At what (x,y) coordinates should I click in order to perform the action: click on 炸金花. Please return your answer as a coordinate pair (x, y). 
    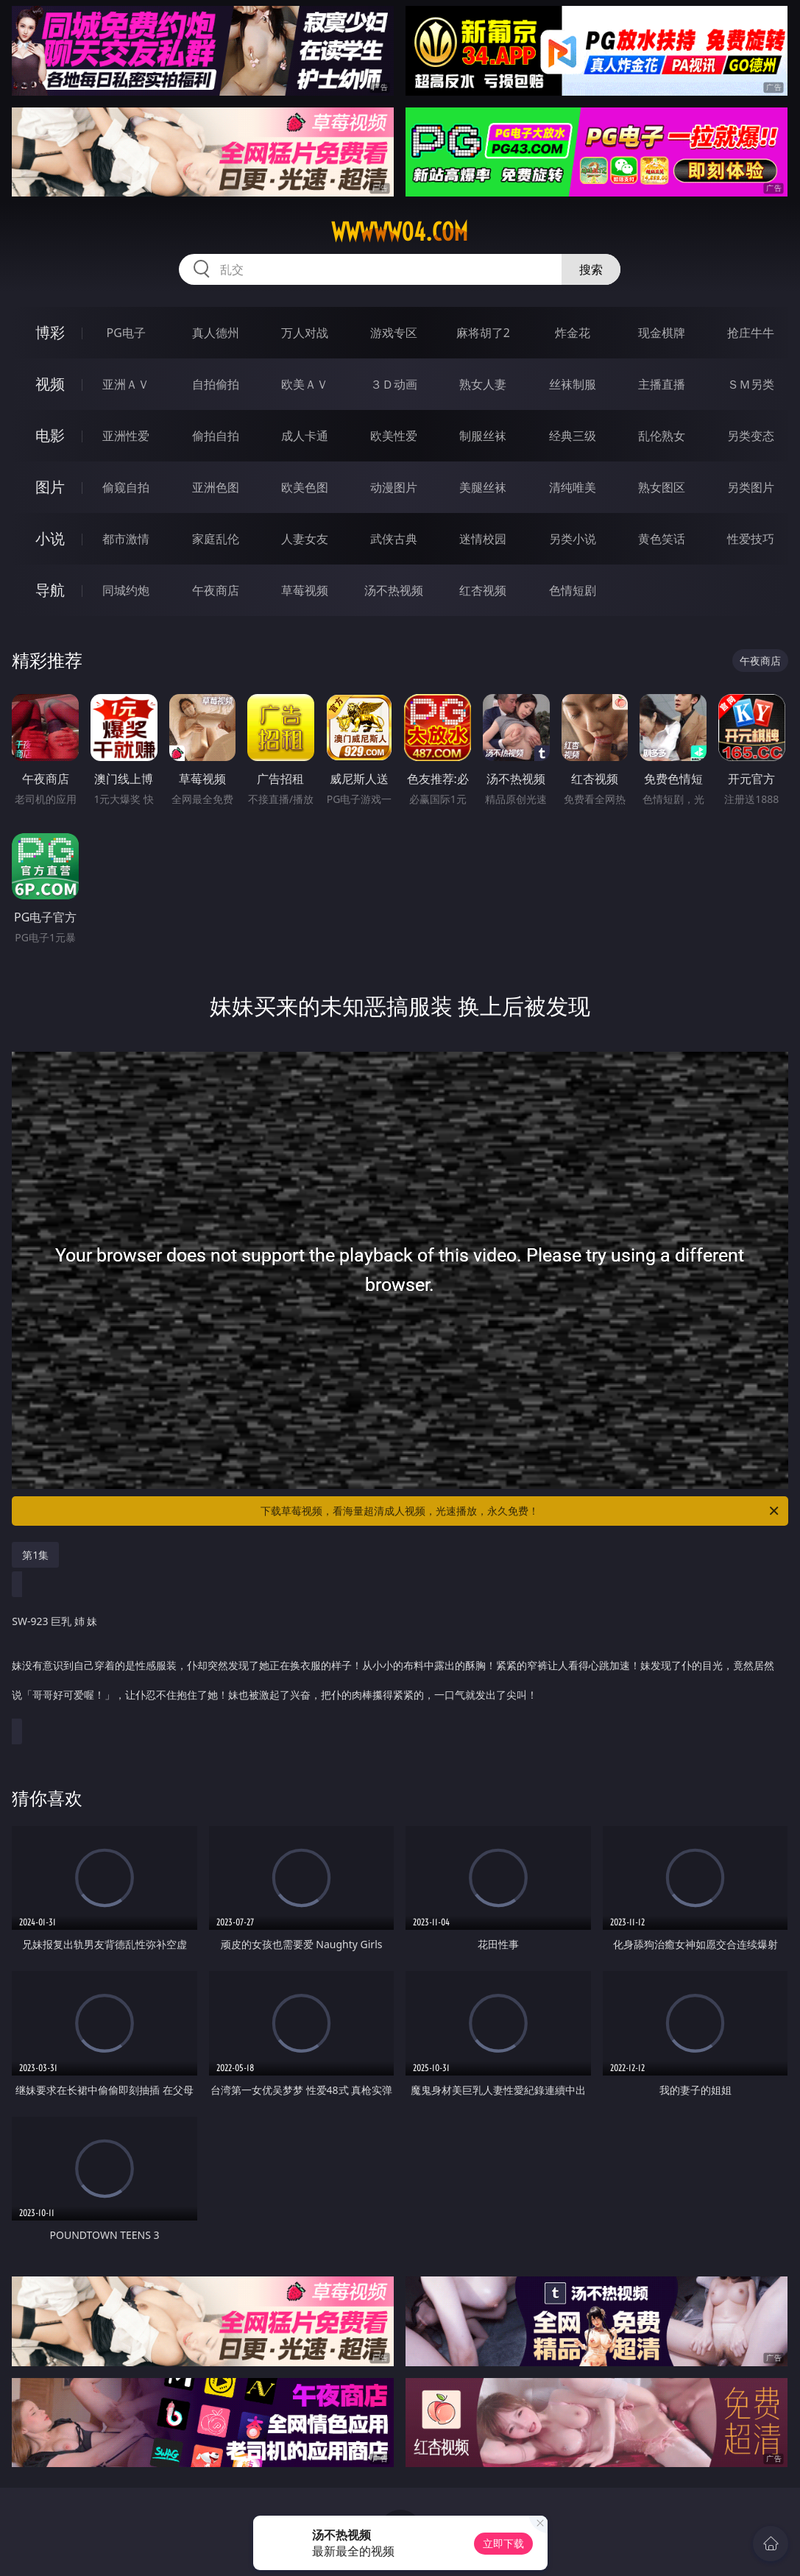
    Looking at the image, I should click on (572, 333).